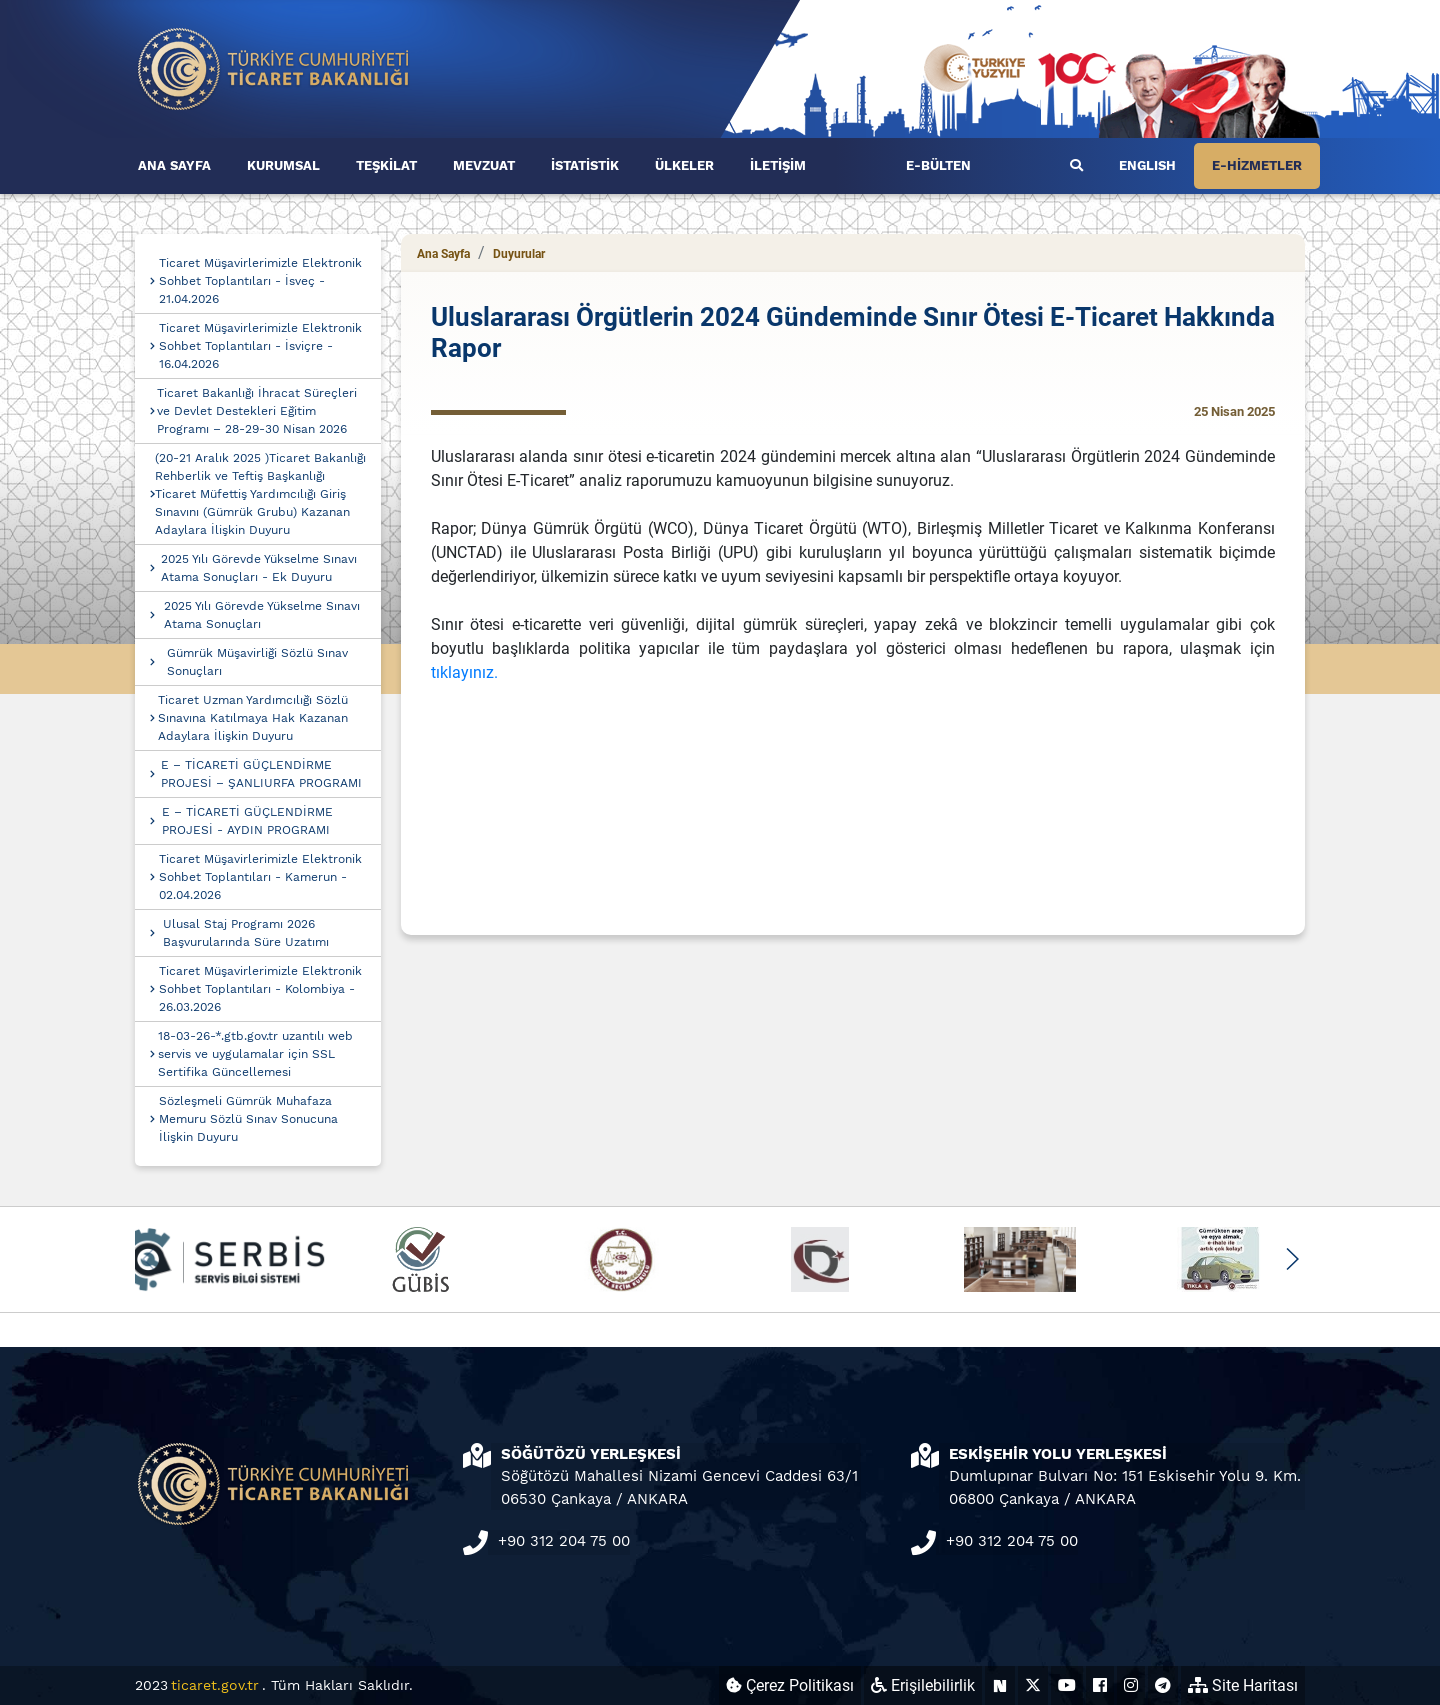 This screenshot has height=1705, width=1440. What do you see at coordinates (174, 165) in the screenshot?
I see `ANA SAYFA` at bounding box center [174, 165].